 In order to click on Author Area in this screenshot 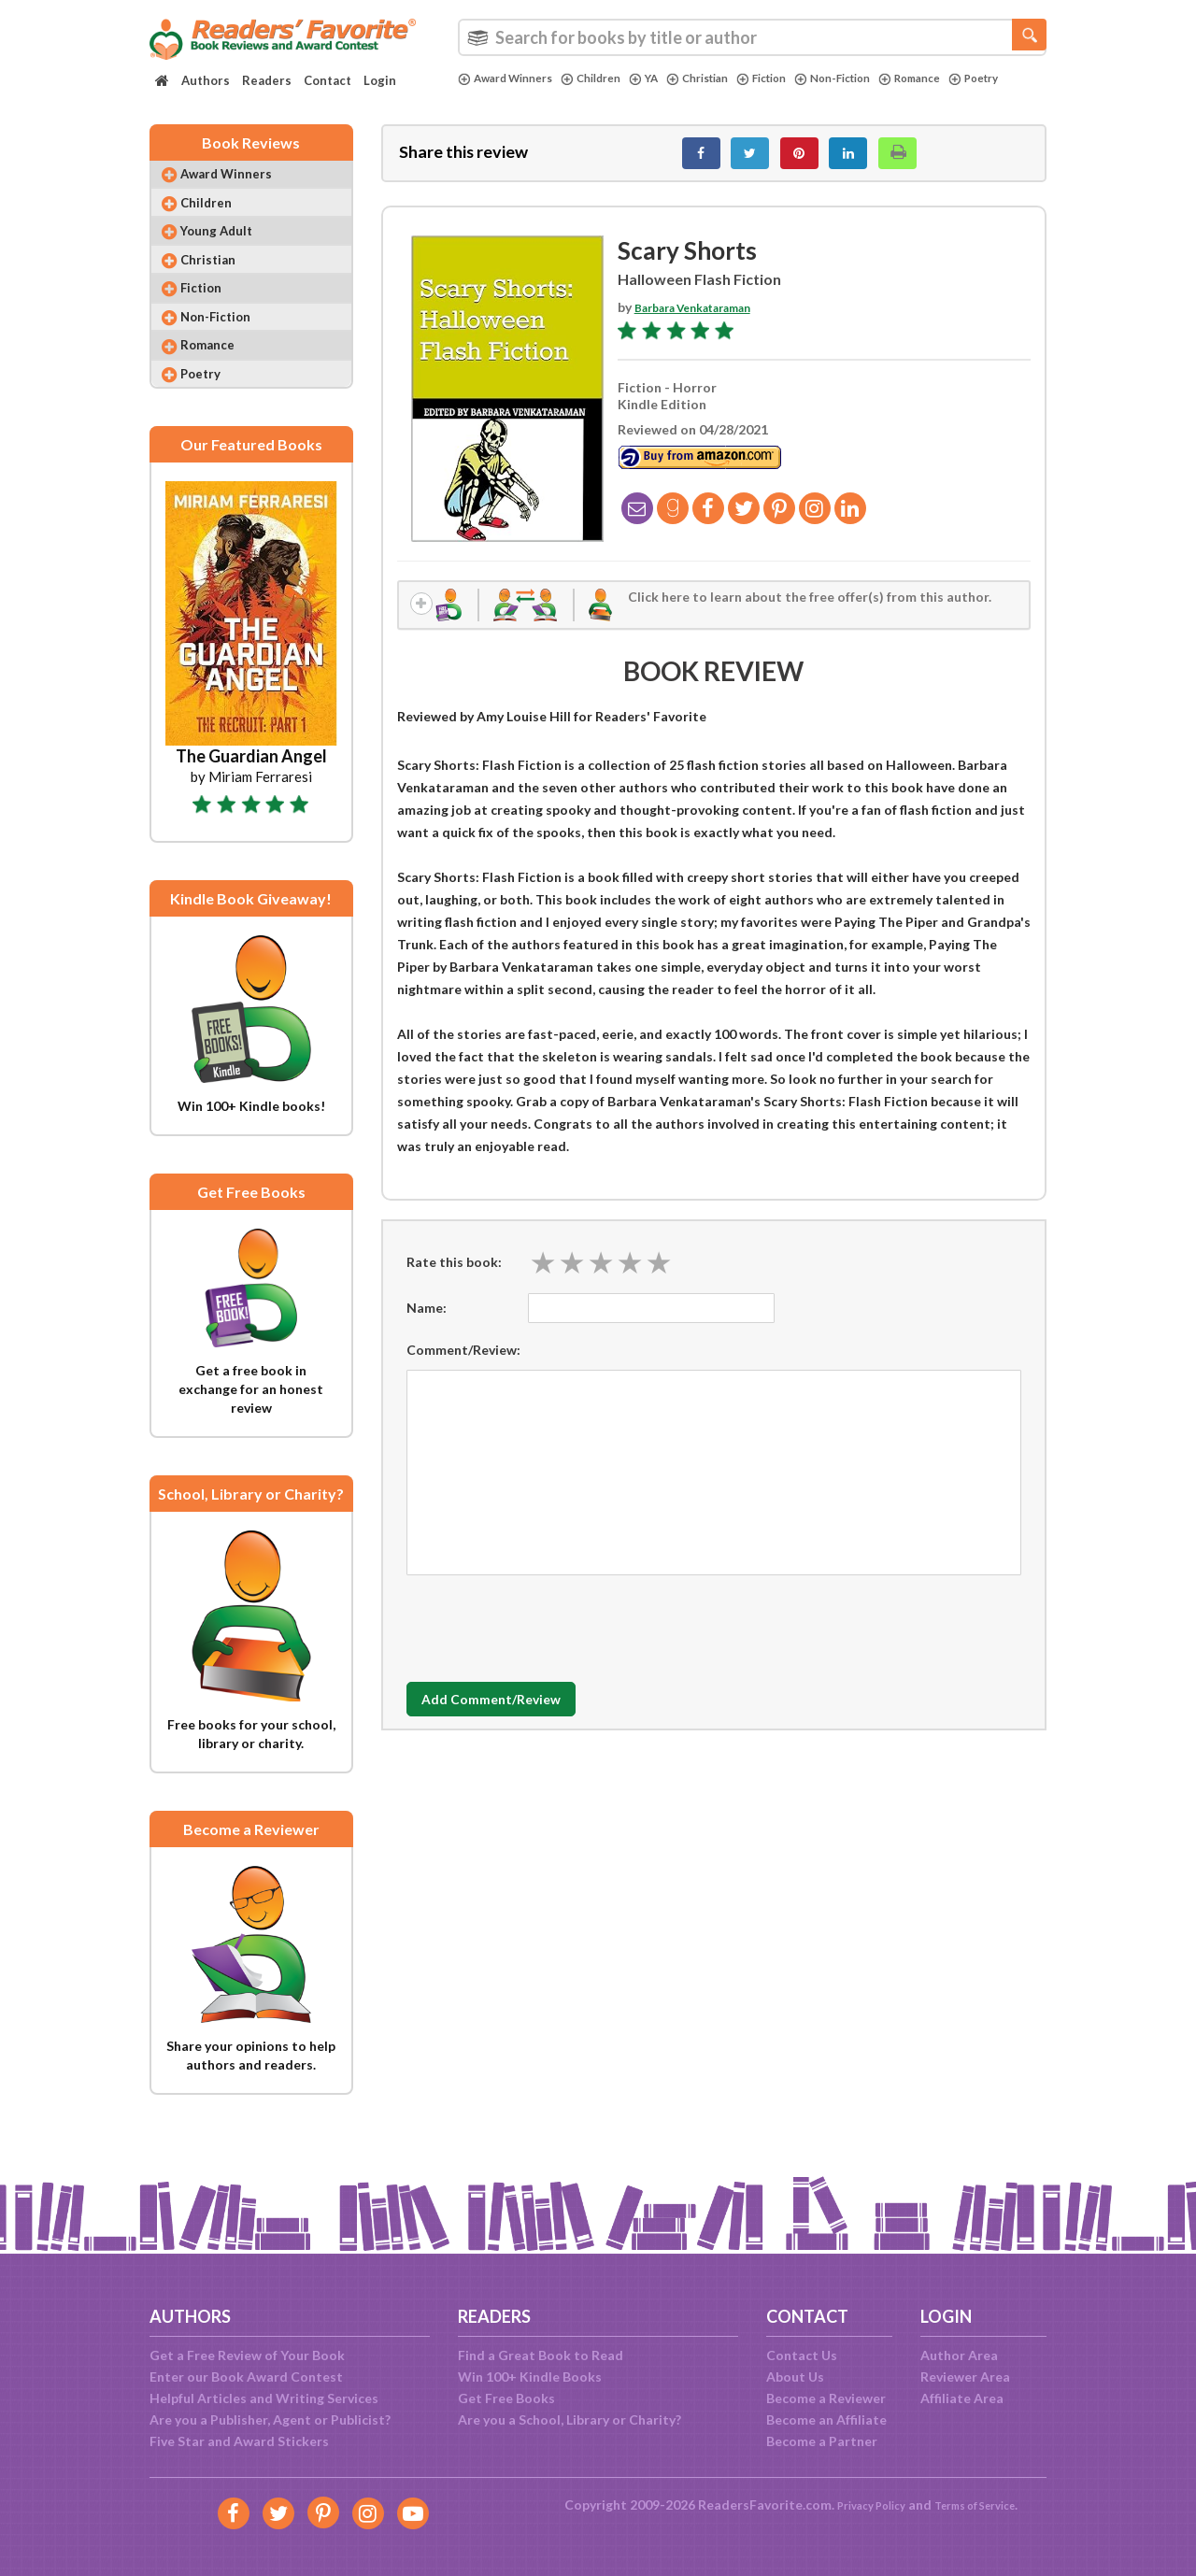, I will do `click(959, 2355)`.